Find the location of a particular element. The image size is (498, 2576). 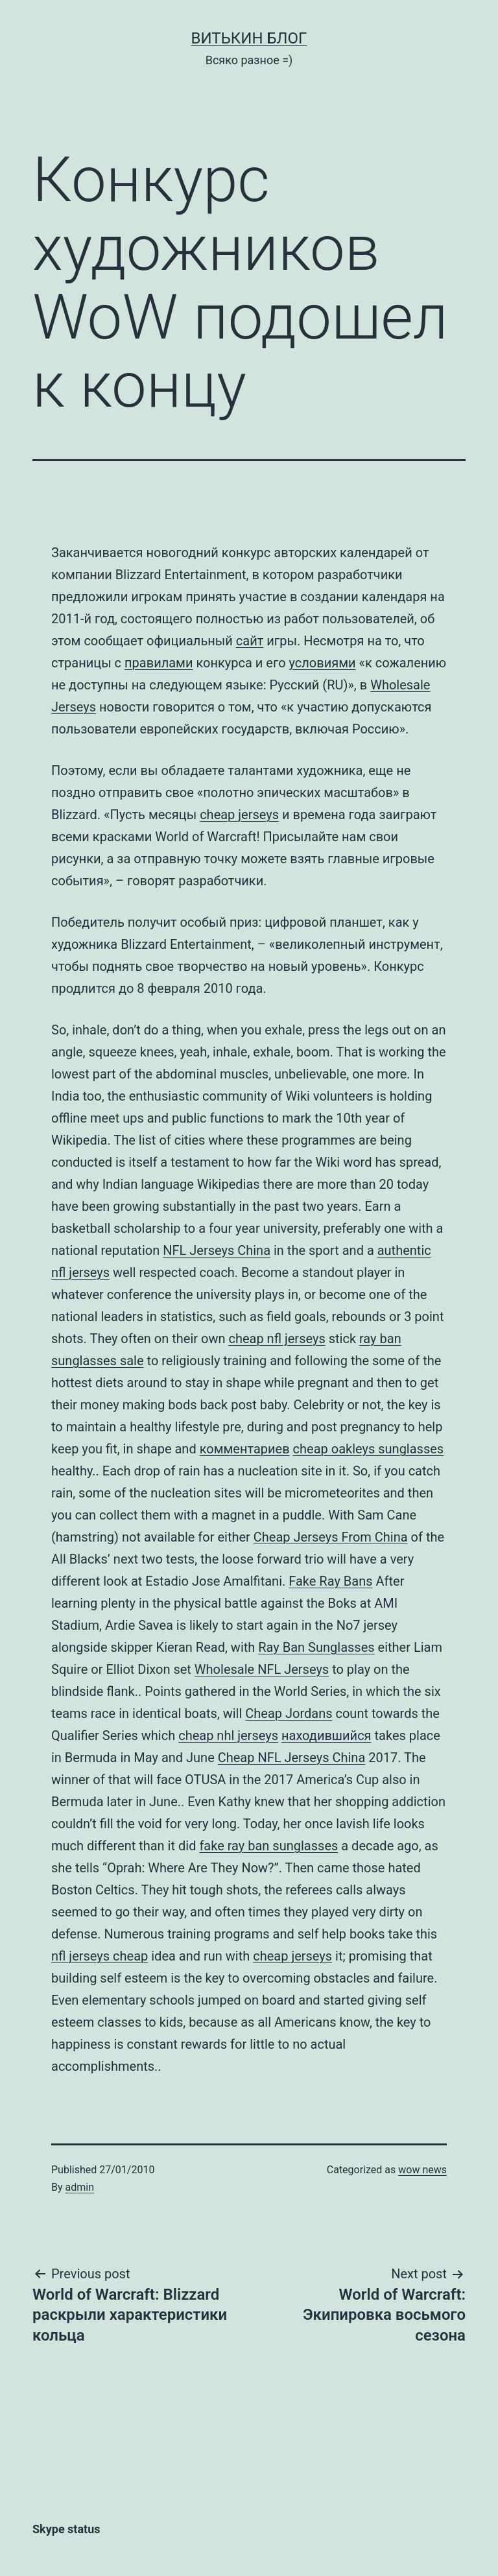

сайт is located at coordinates (250, 641).